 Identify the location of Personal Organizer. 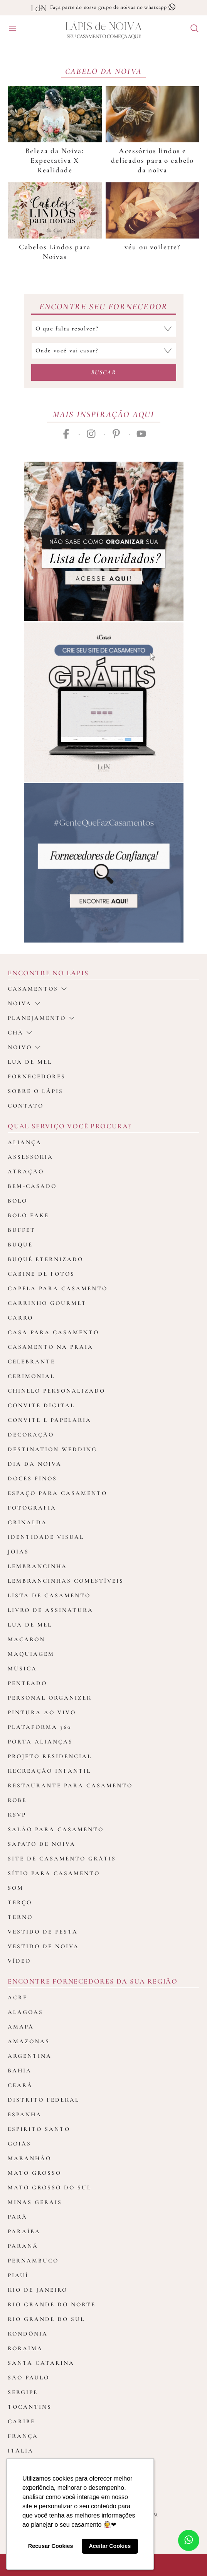
(50, 1697).